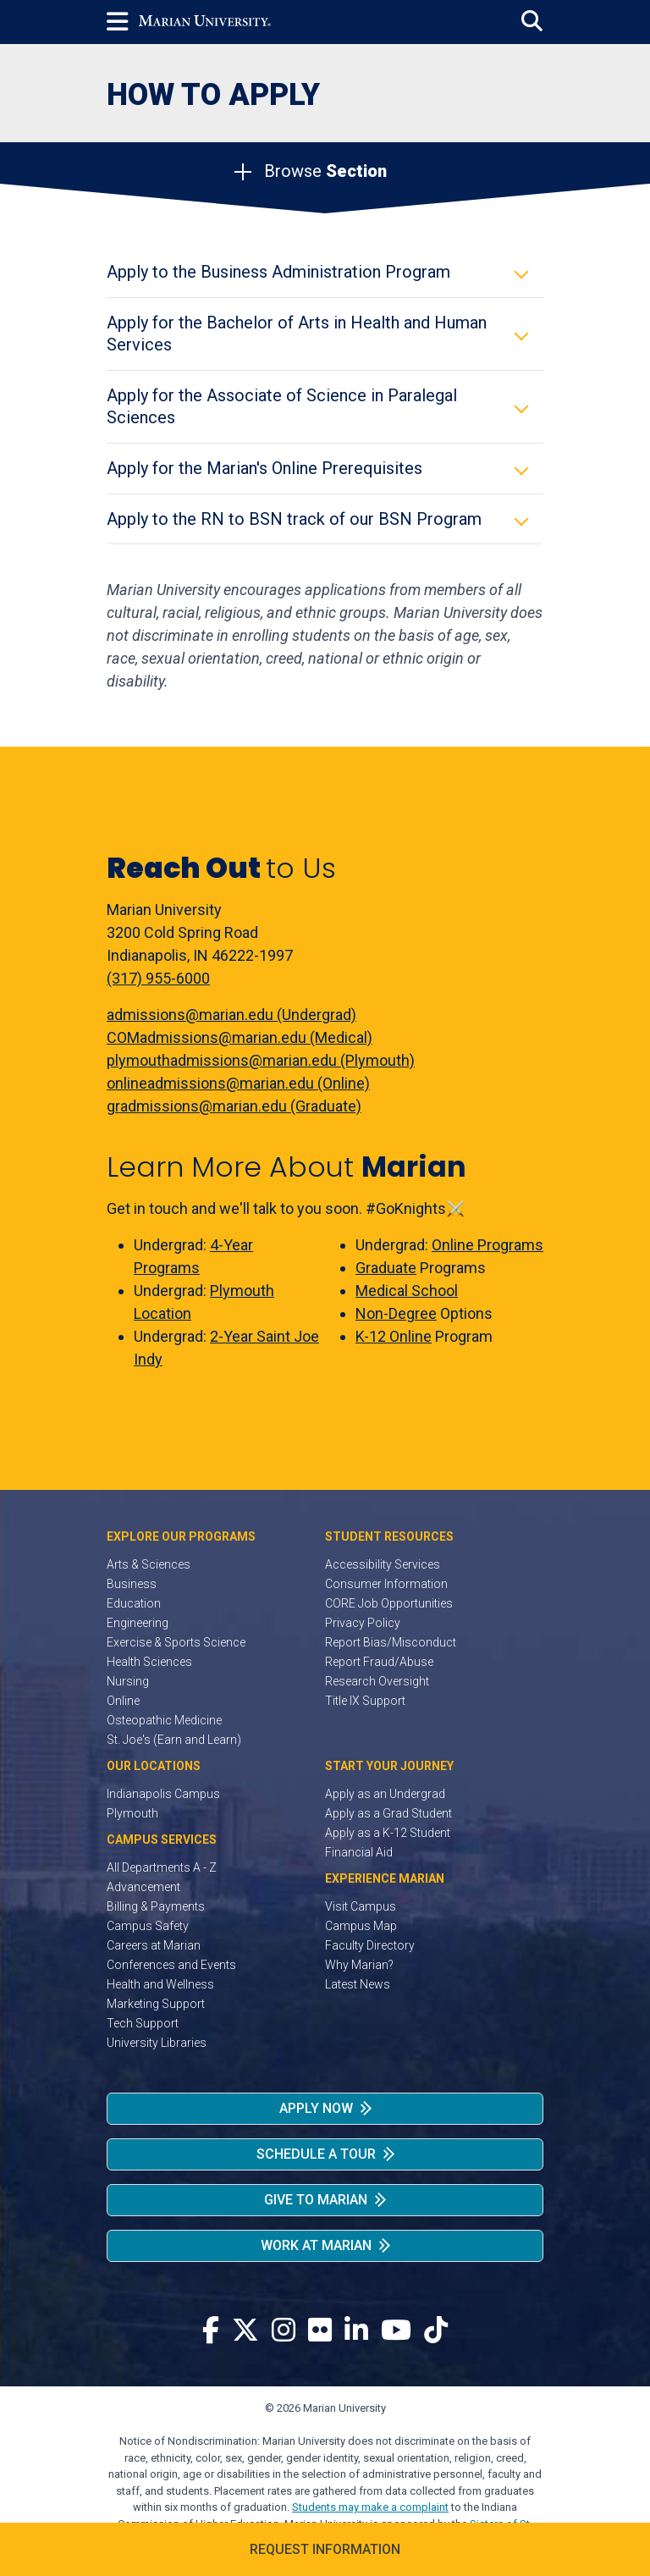 The height and width of the screenshot is (2576, 650). Describe the element at coordinates (149, 1662) in the screenshot. I see `Health Sciences` at that location.